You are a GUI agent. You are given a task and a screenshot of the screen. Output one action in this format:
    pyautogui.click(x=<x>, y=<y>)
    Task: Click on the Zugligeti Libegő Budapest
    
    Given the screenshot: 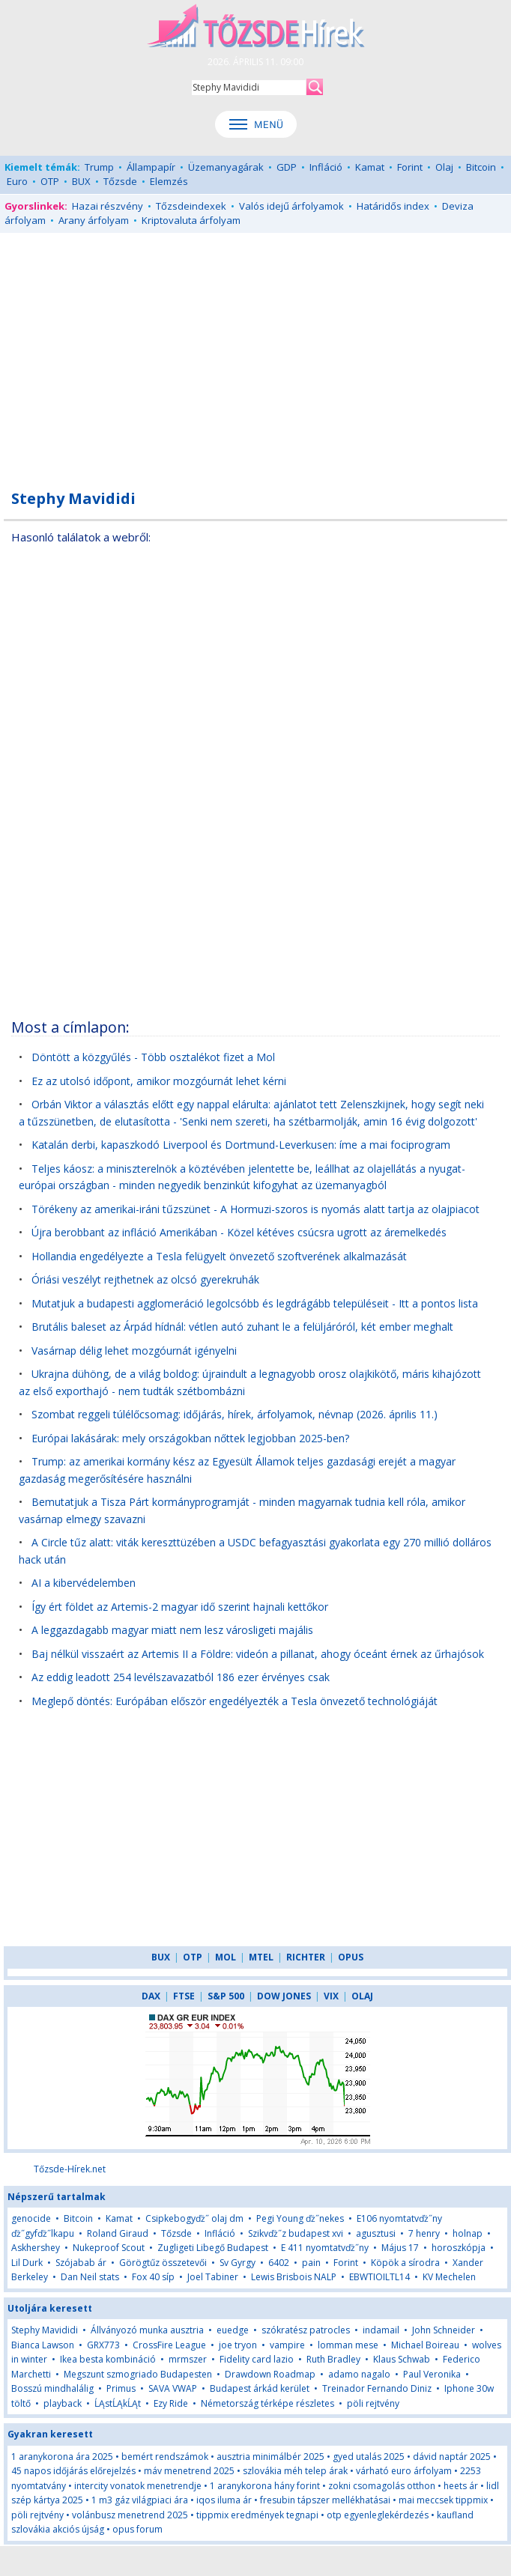 What is the action you would take?
    pyautogui.click(x=212, y=2247)
    